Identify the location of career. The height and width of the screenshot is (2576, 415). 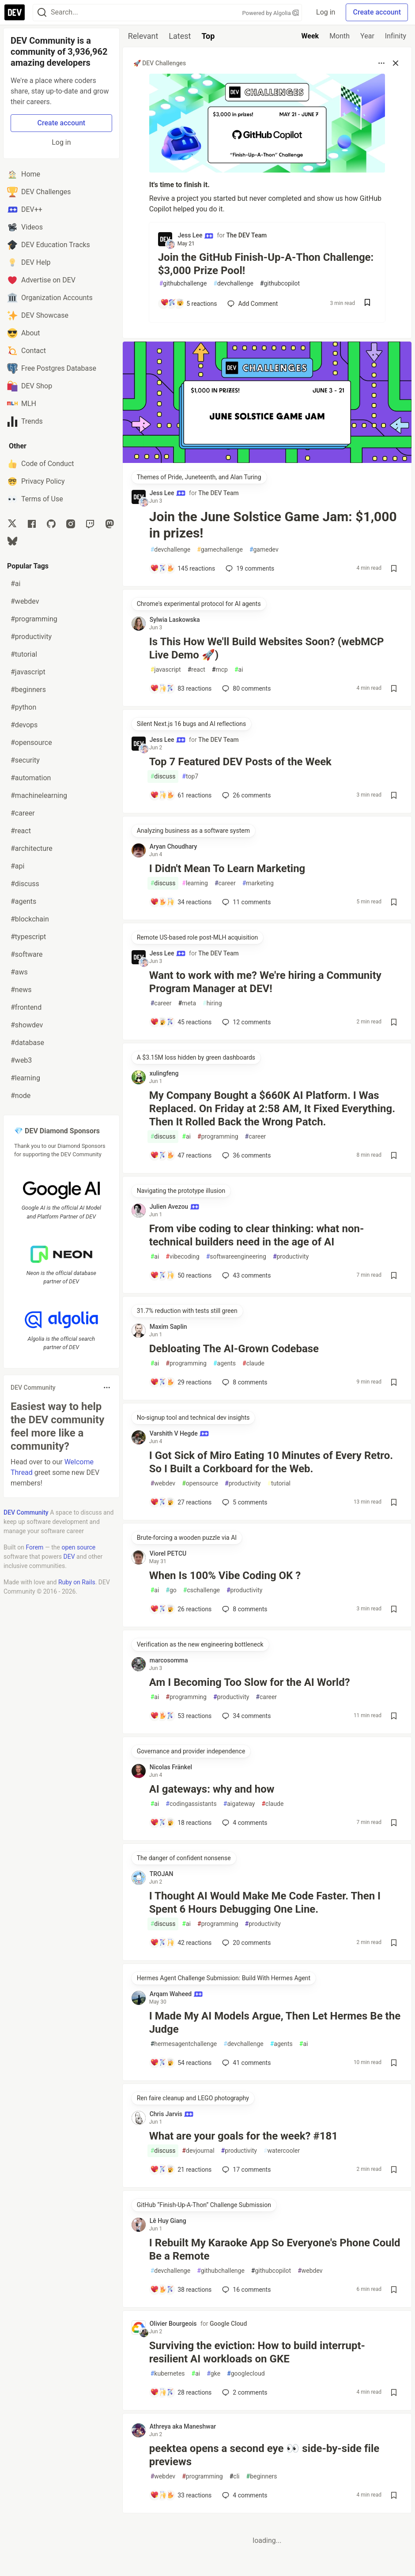
(225, 883).